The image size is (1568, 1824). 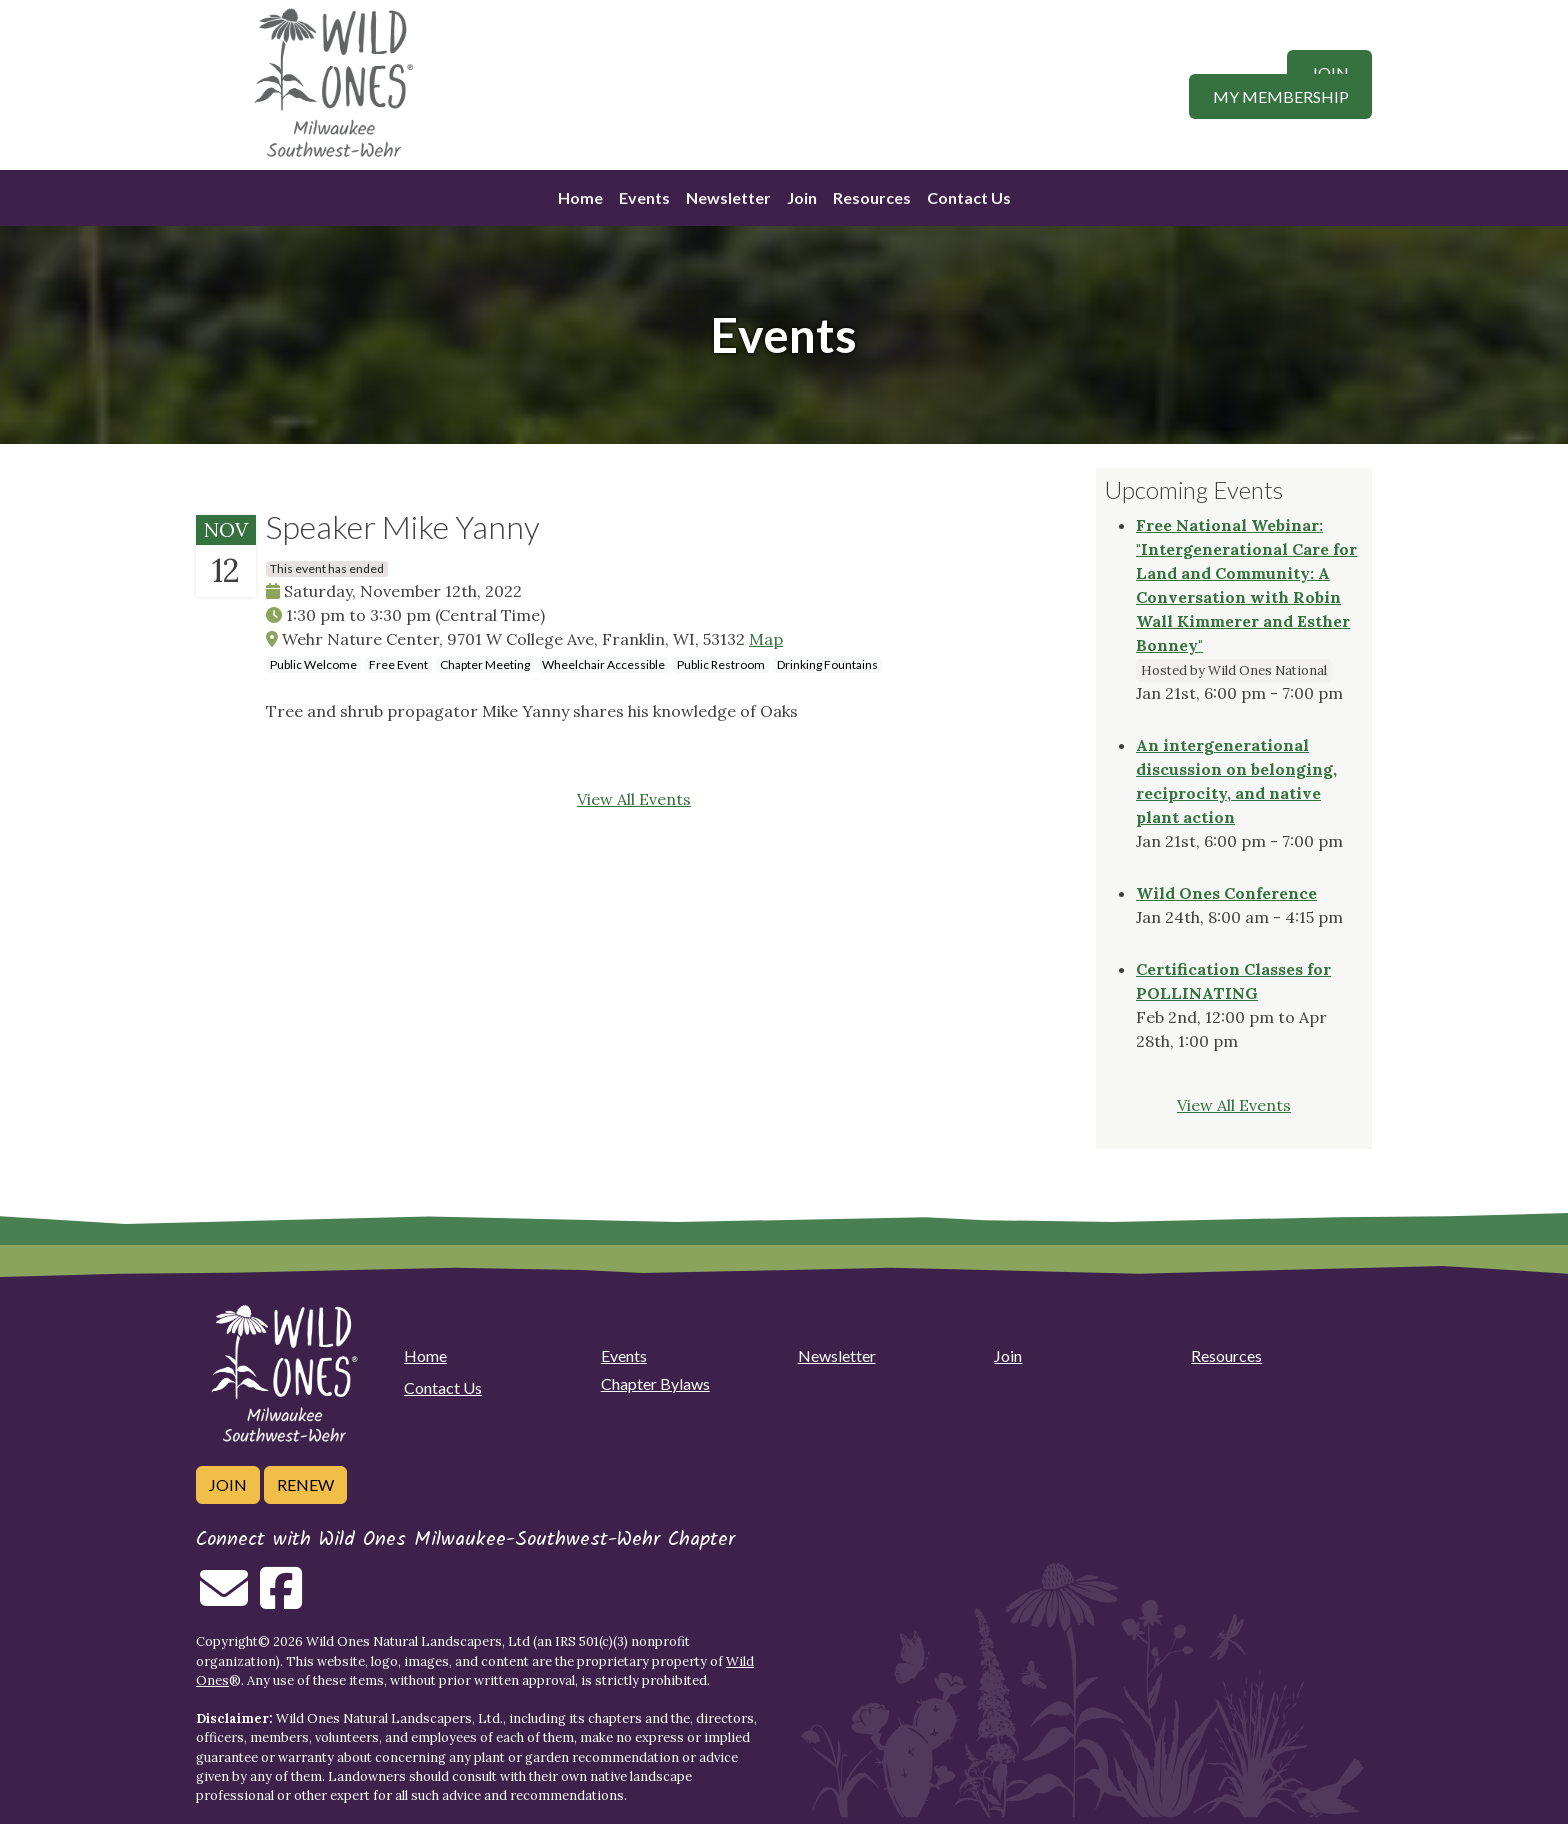 What do you see at coordinates (728, 197) in the screenshot?
I see `Newsletter` at bounding box center [728, 197].